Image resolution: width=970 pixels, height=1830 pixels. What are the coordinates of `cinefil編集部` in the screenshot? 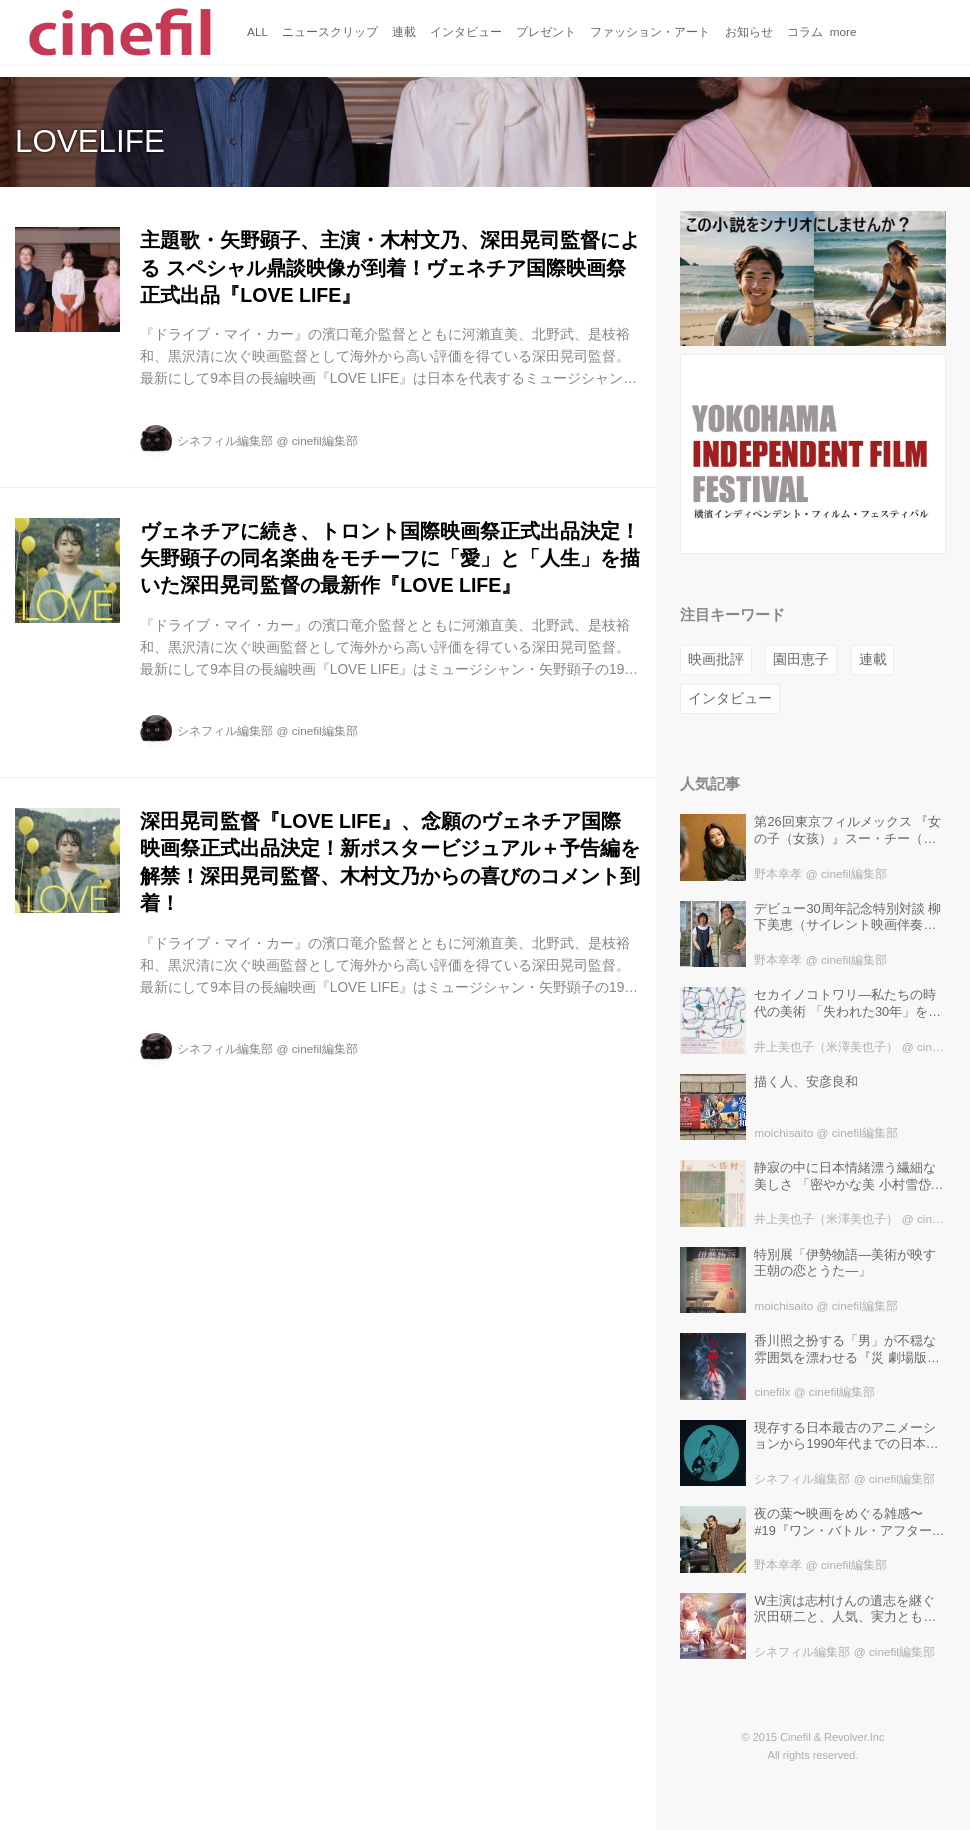 It's located at (325, 440).